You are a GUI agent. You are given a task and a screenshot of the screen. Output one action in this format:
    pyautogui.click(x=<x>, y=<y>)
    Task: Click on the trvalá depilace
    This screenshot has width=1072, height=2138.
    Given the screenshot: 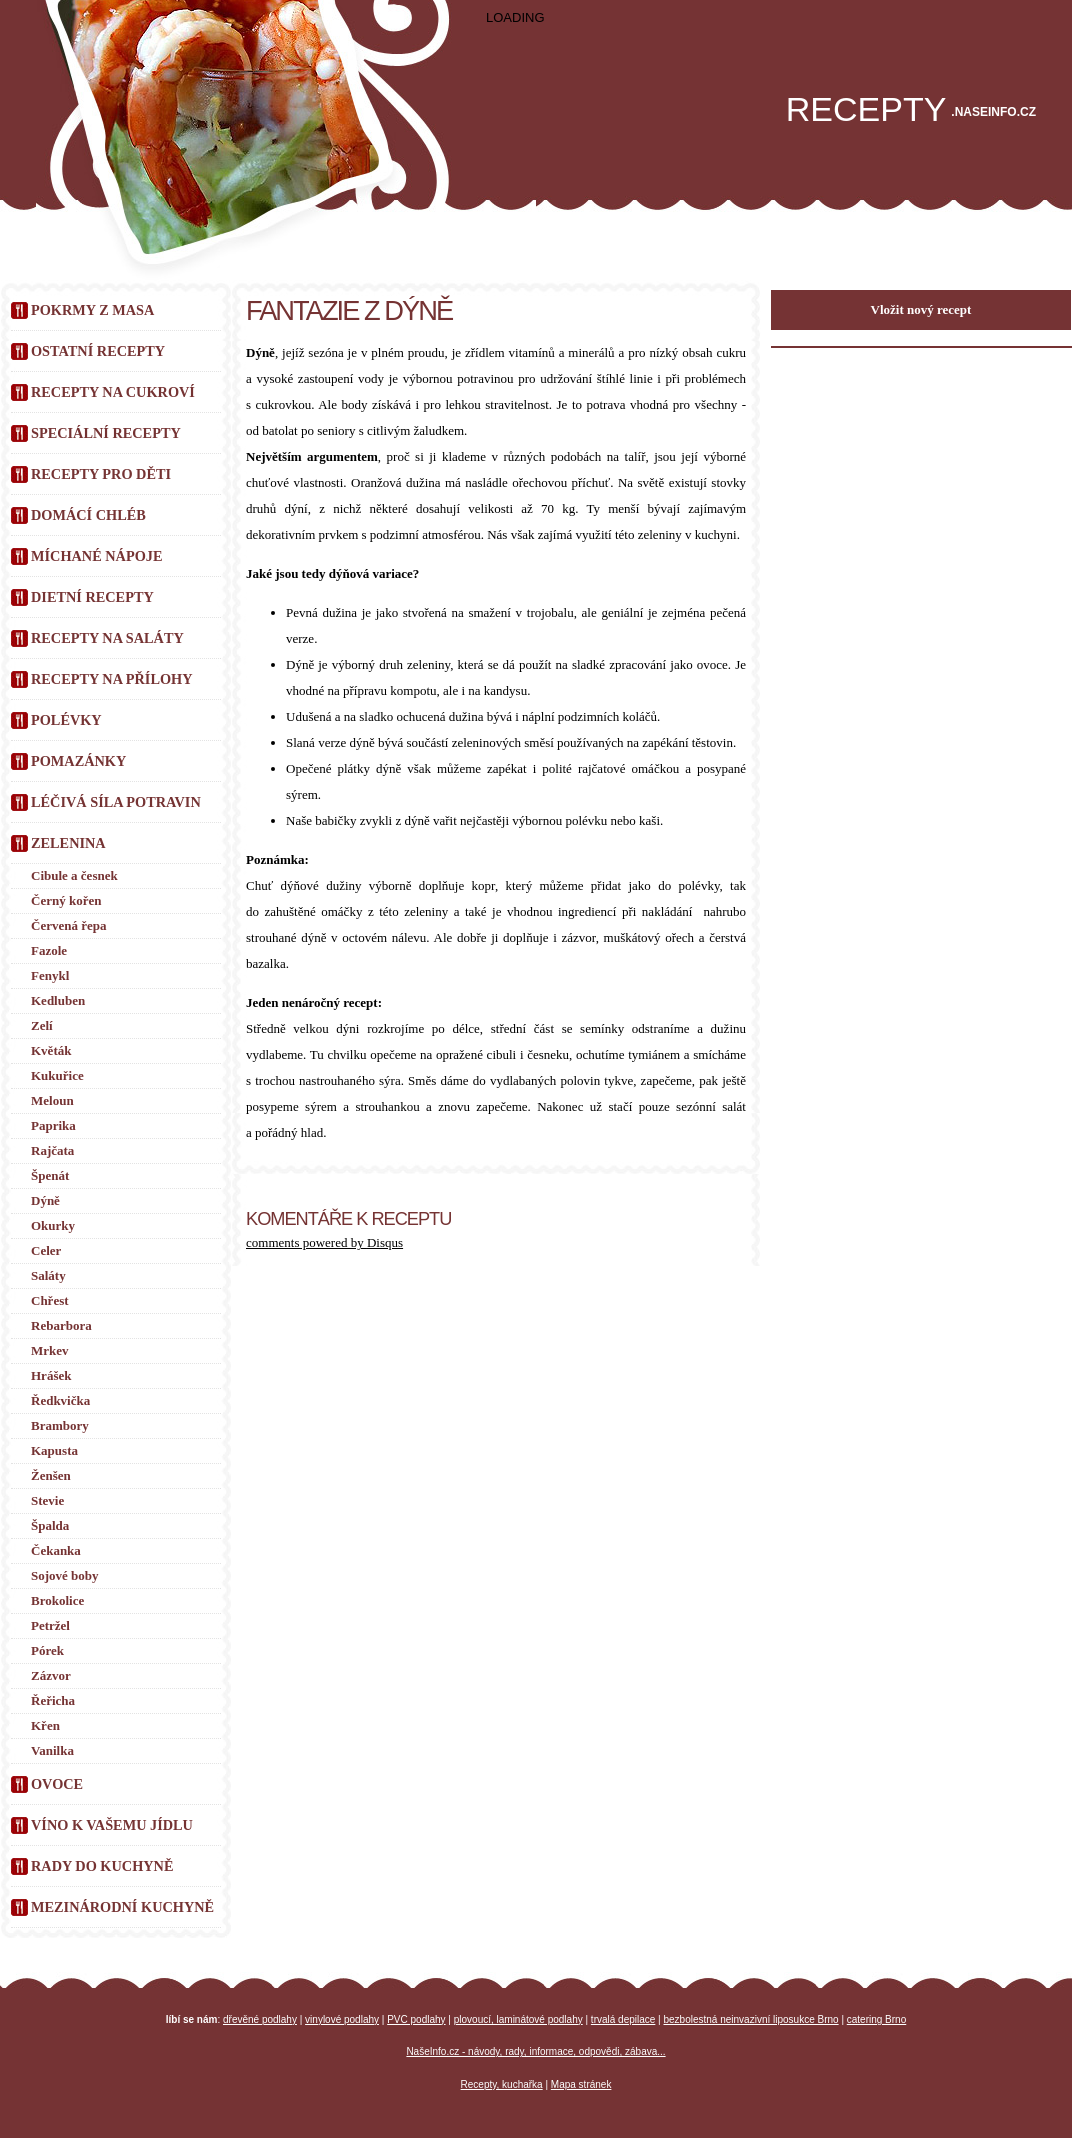 What is the action you would take?
    pyautogui.click(x=623, y=2019)
    